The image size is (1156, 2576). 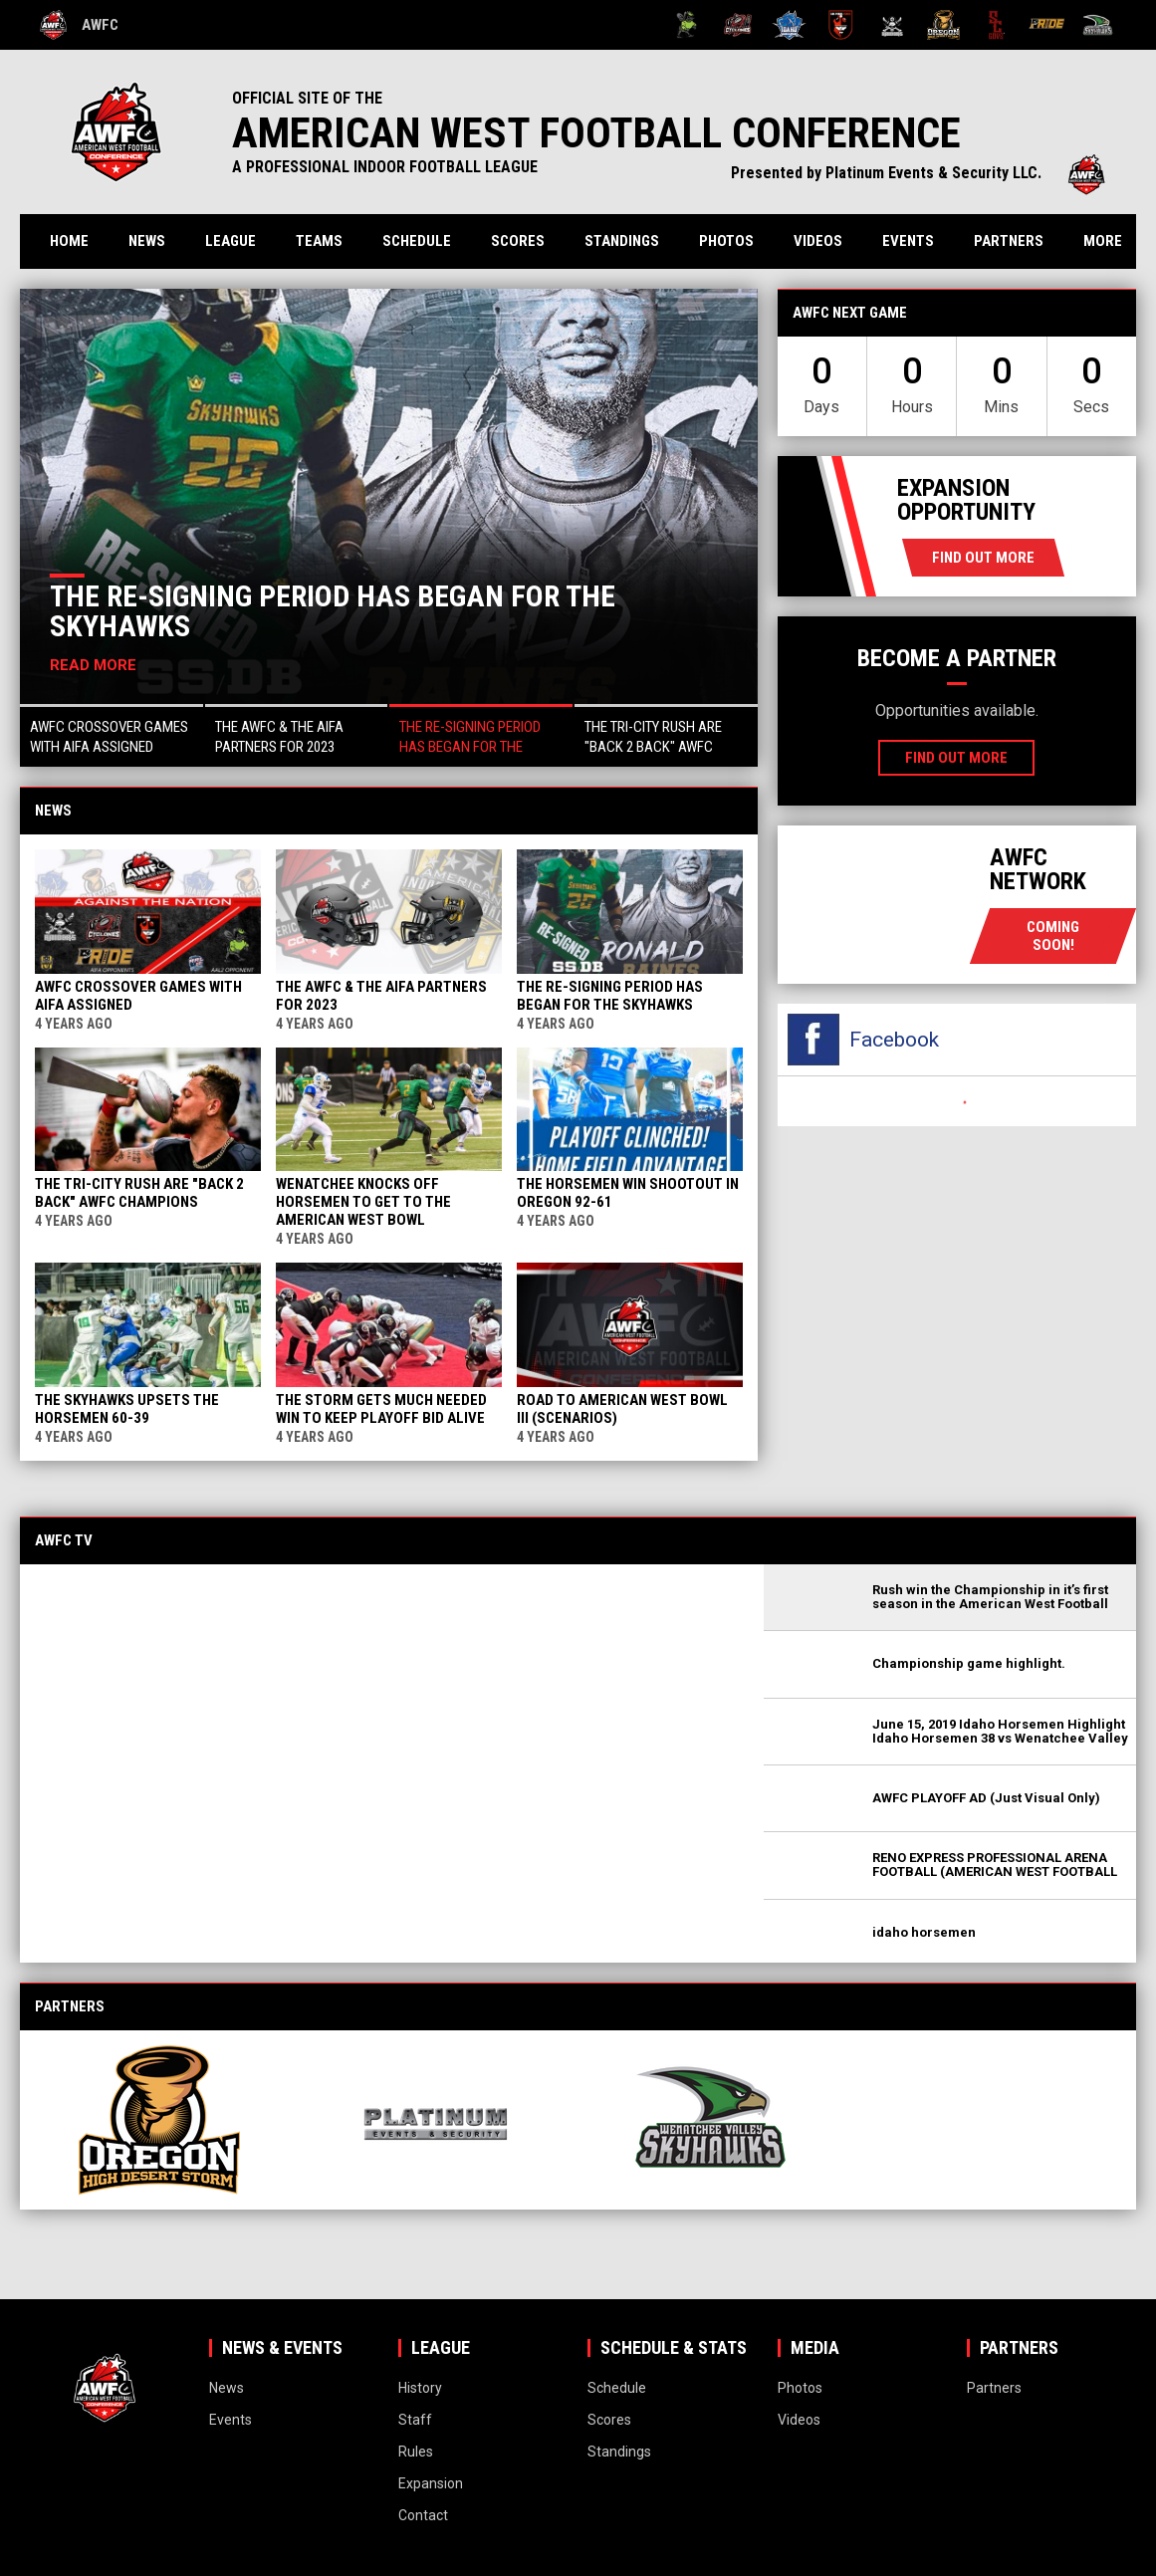 I want to click on [View sponsor], so click(x=166, y=2119).